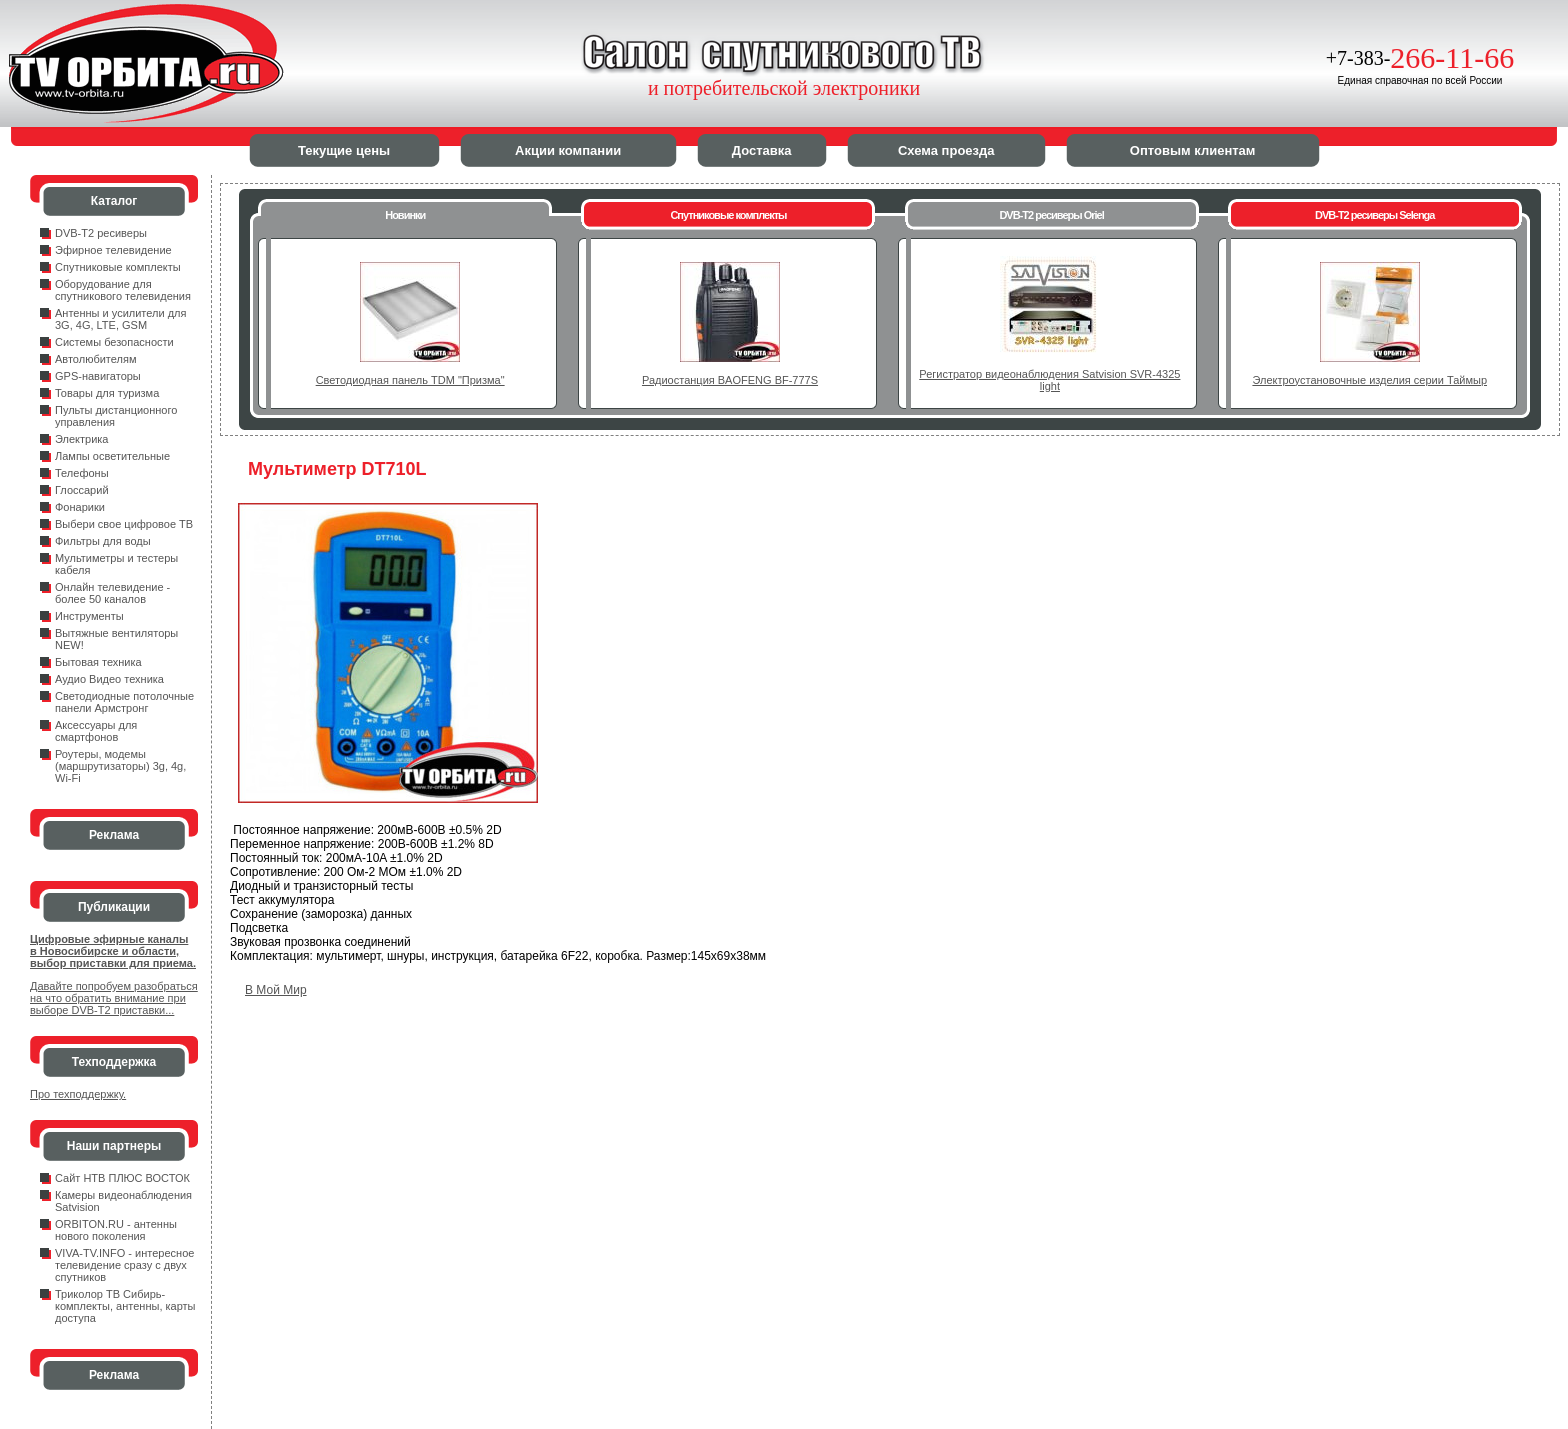 Image resolution: width=1568 pixels, height=1429 pixels. Describe the element at coordinates (730, 380) in the screenshot. I see `Радиостанция BAOFENG BF-777S` at that location.